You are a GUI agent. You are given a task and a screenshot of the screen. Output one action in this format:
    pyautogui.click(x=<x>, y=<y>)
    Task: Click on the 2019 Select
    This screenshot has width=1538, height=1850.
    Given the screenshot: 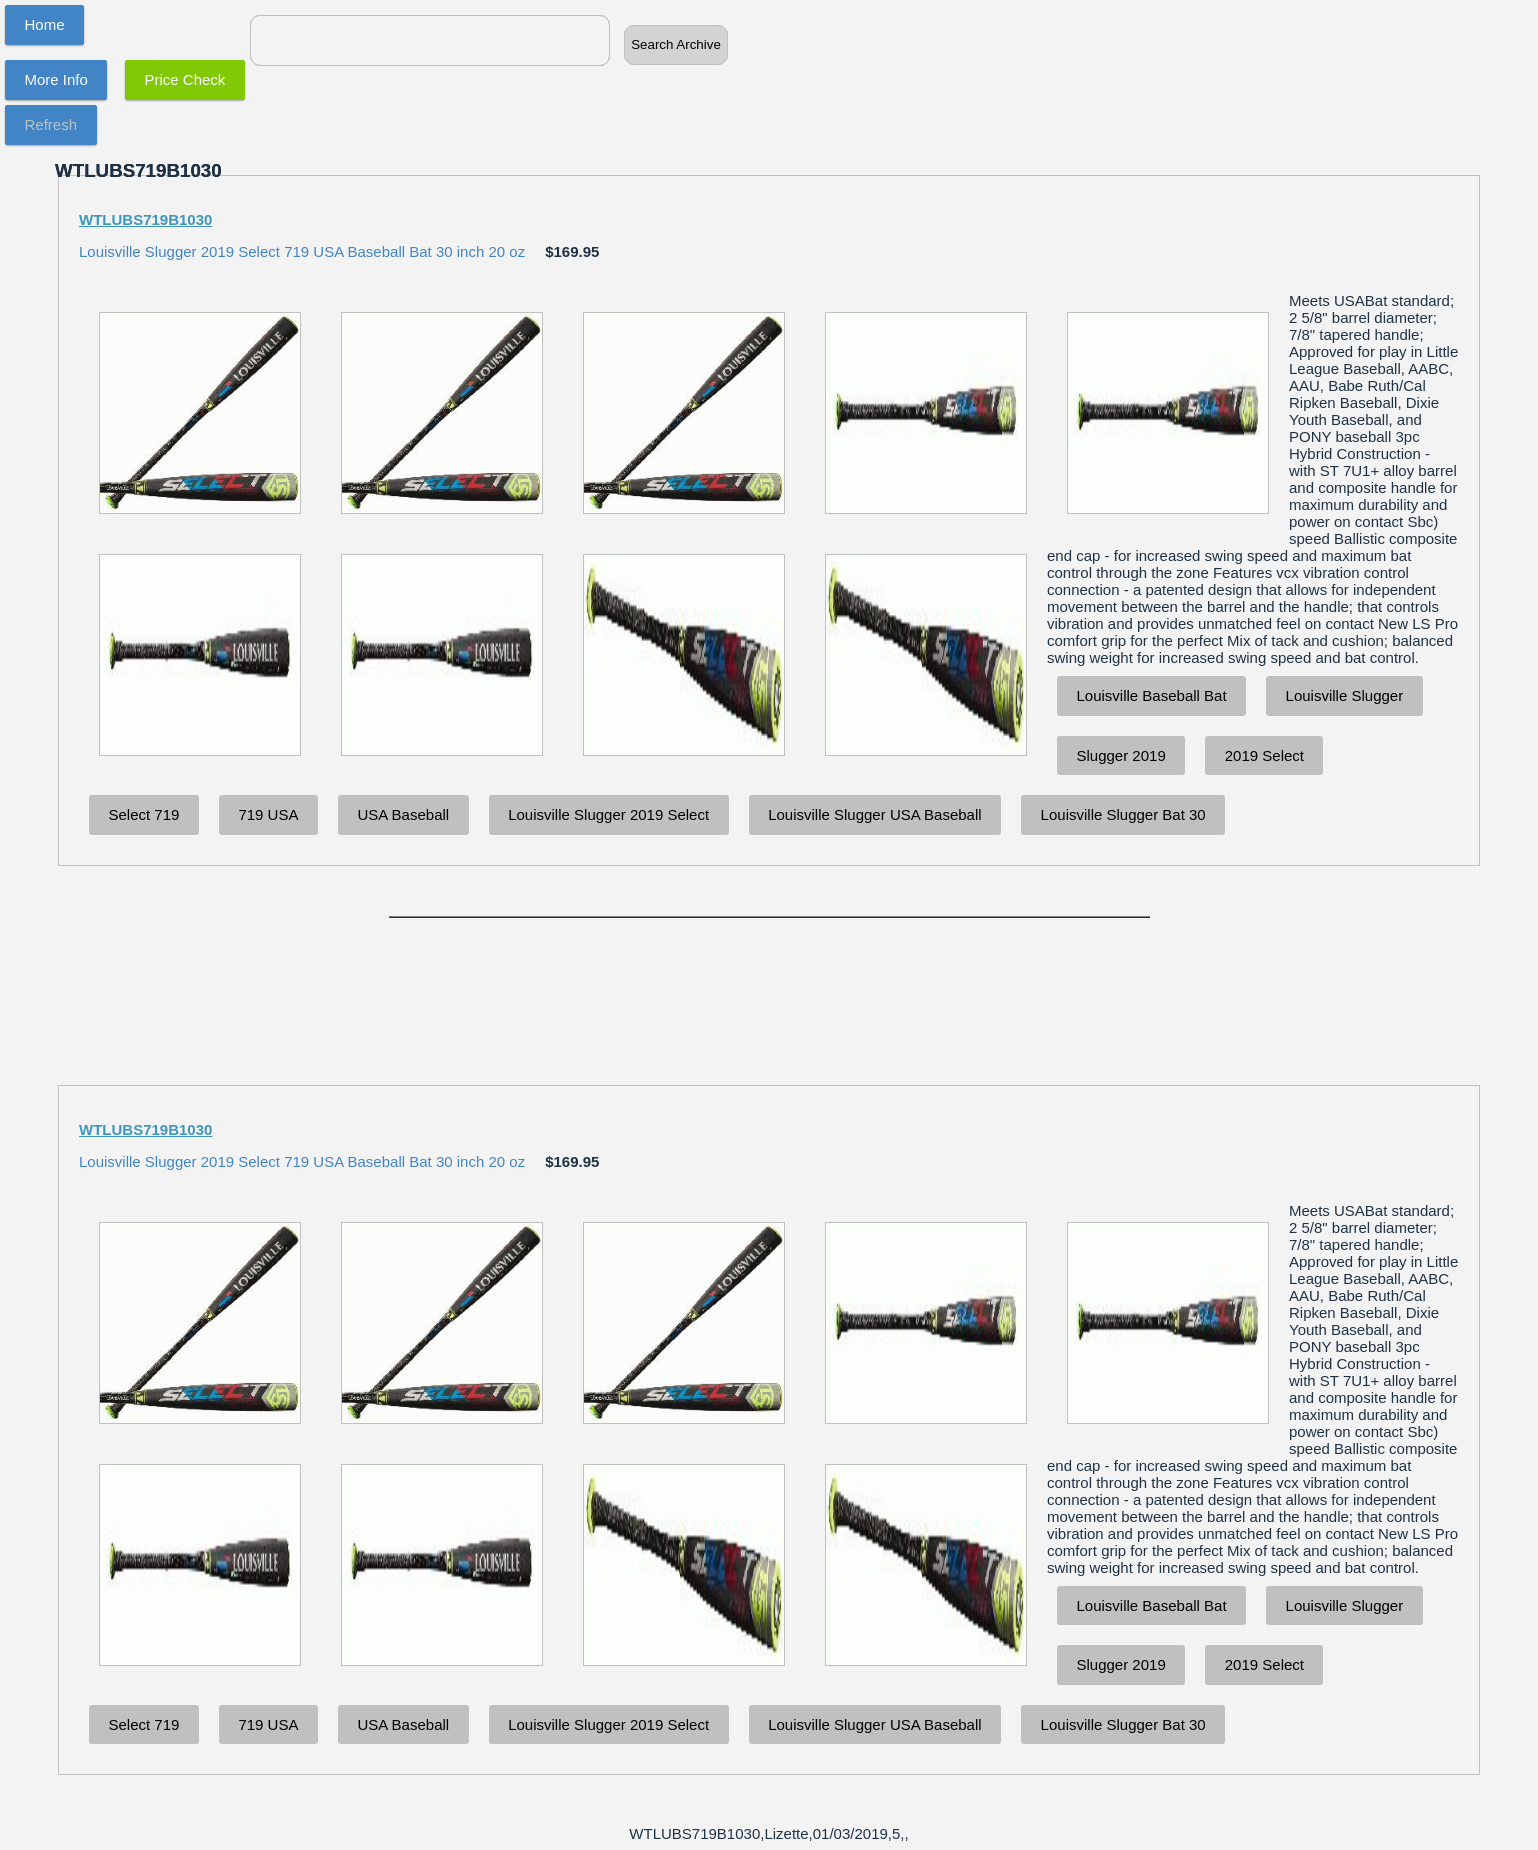 What is the action you would take?
    pyautogui.click(x=1264, y=755)
    